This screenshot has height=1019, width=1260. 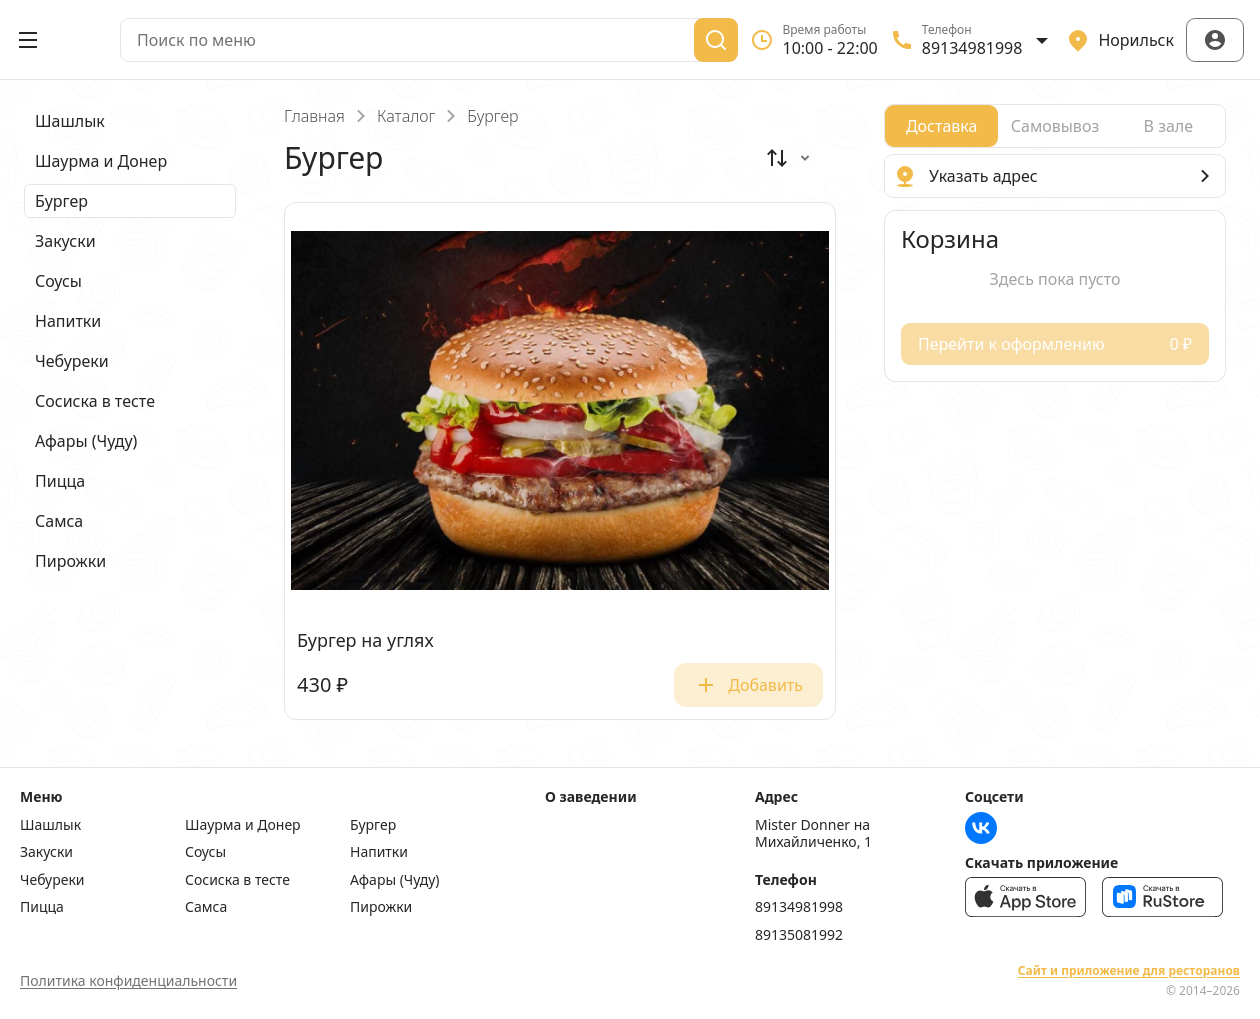 I want to click on Каталог, so click(x=406, y=116).